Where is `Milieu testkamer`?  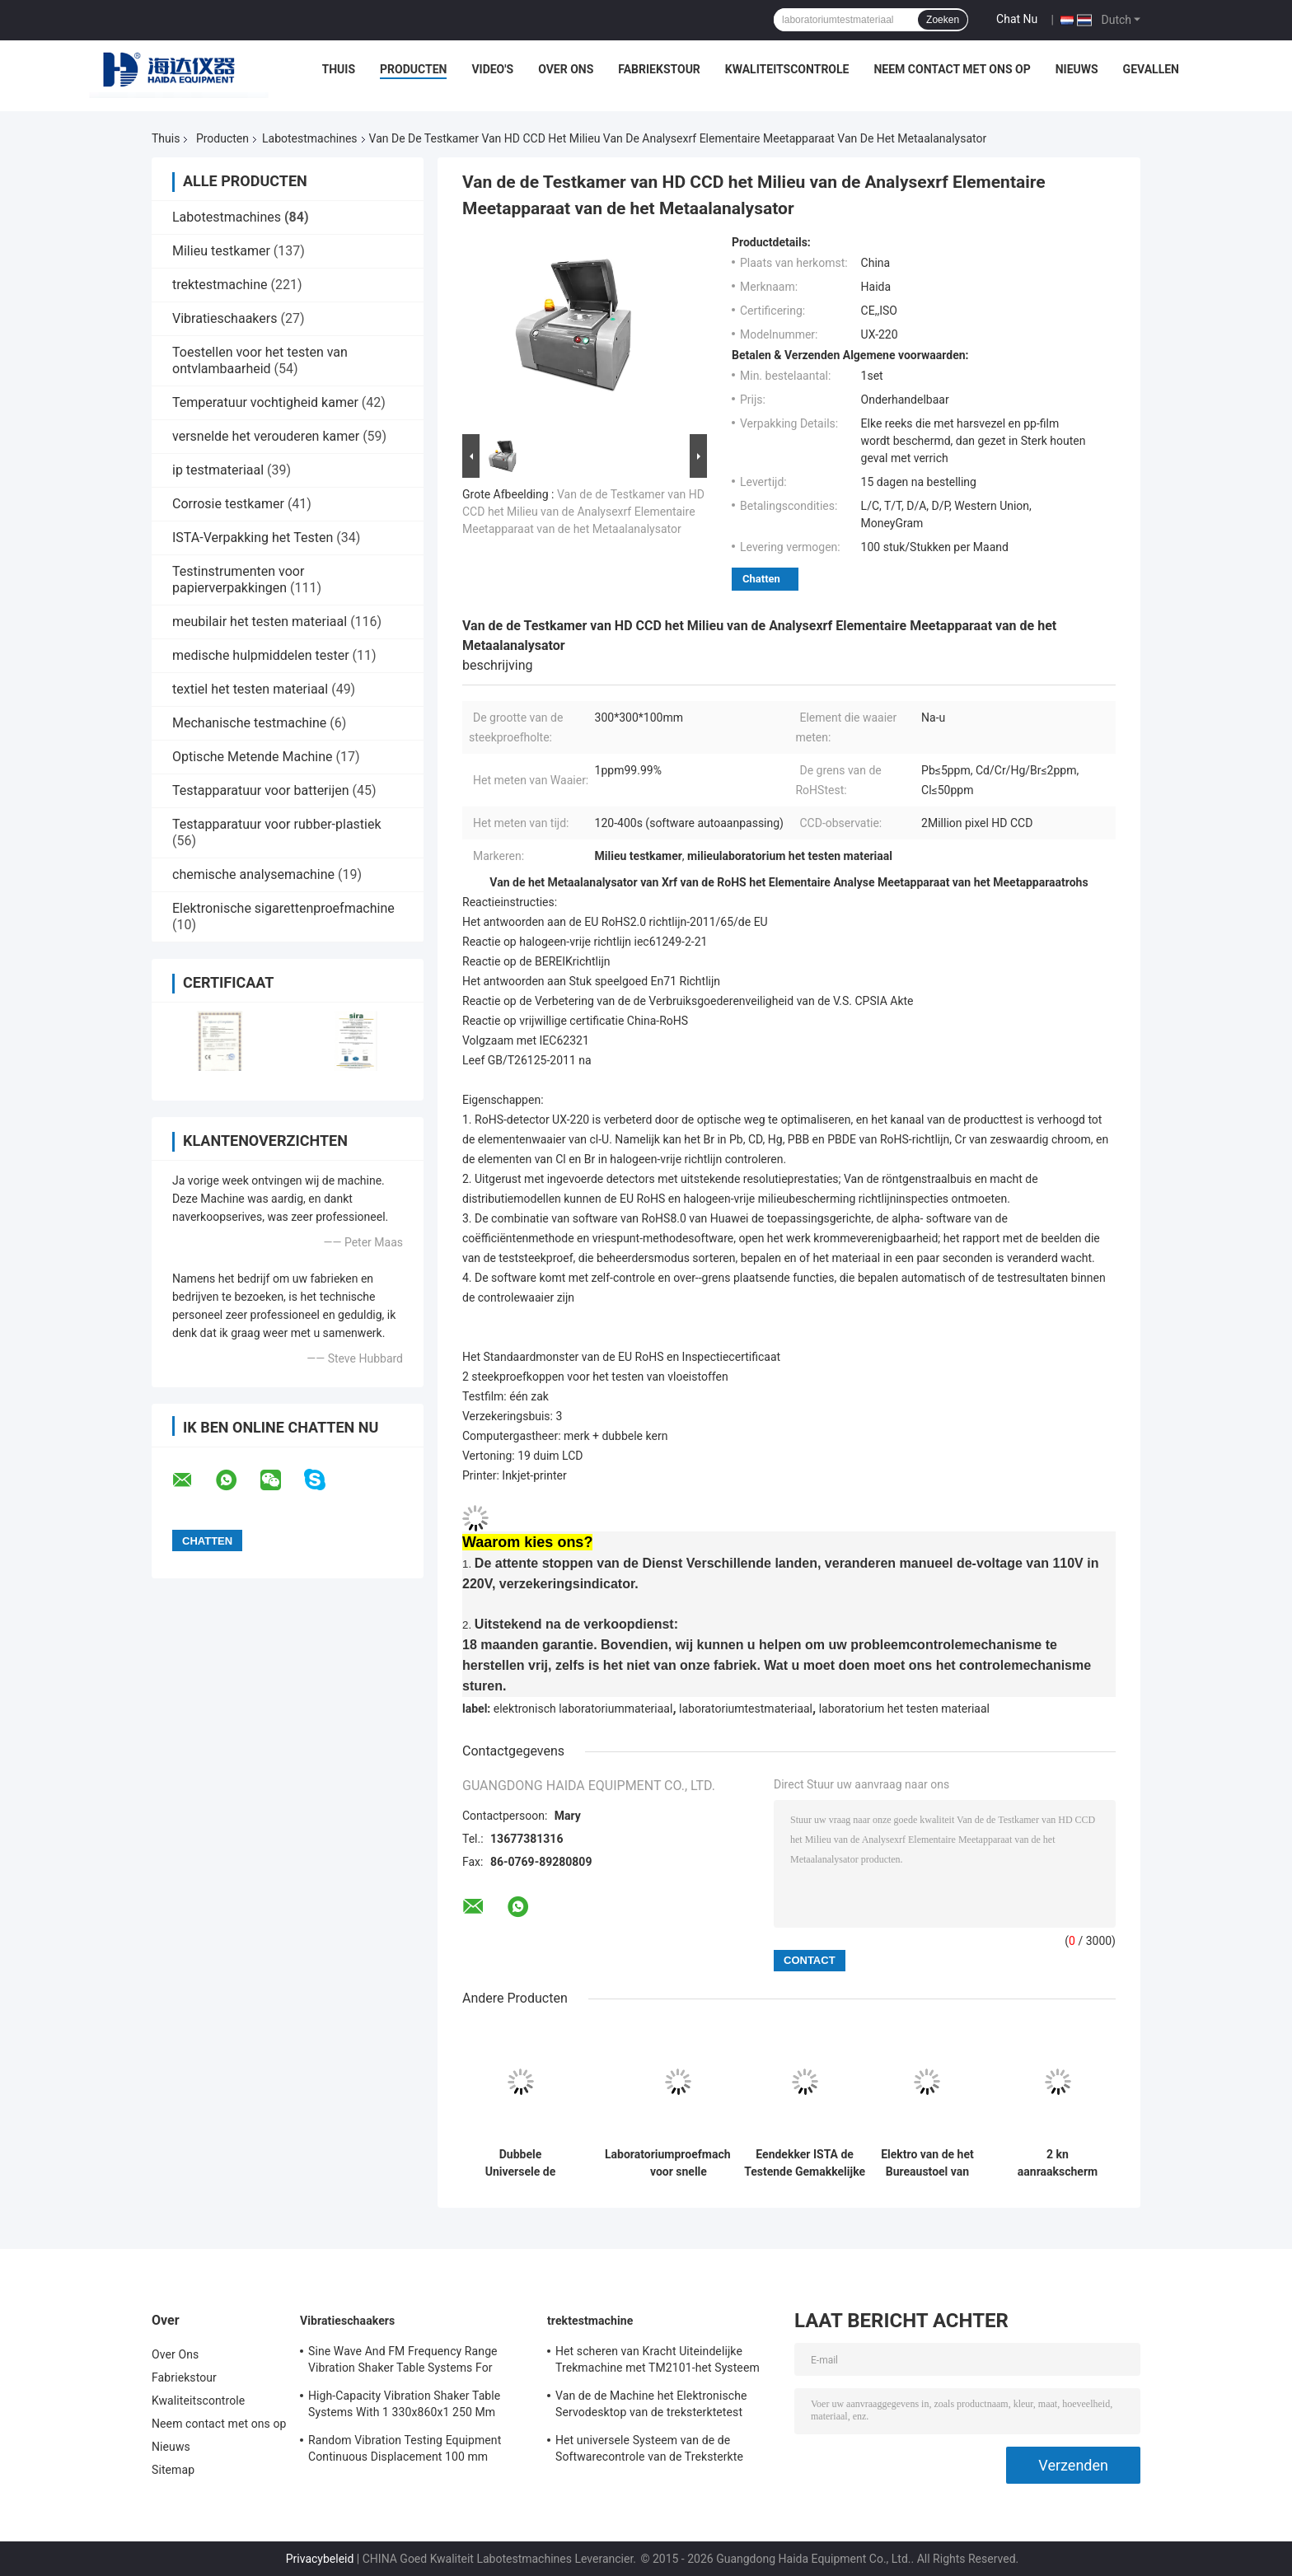 Milieu testkamer is located at coordinates (221, 251).